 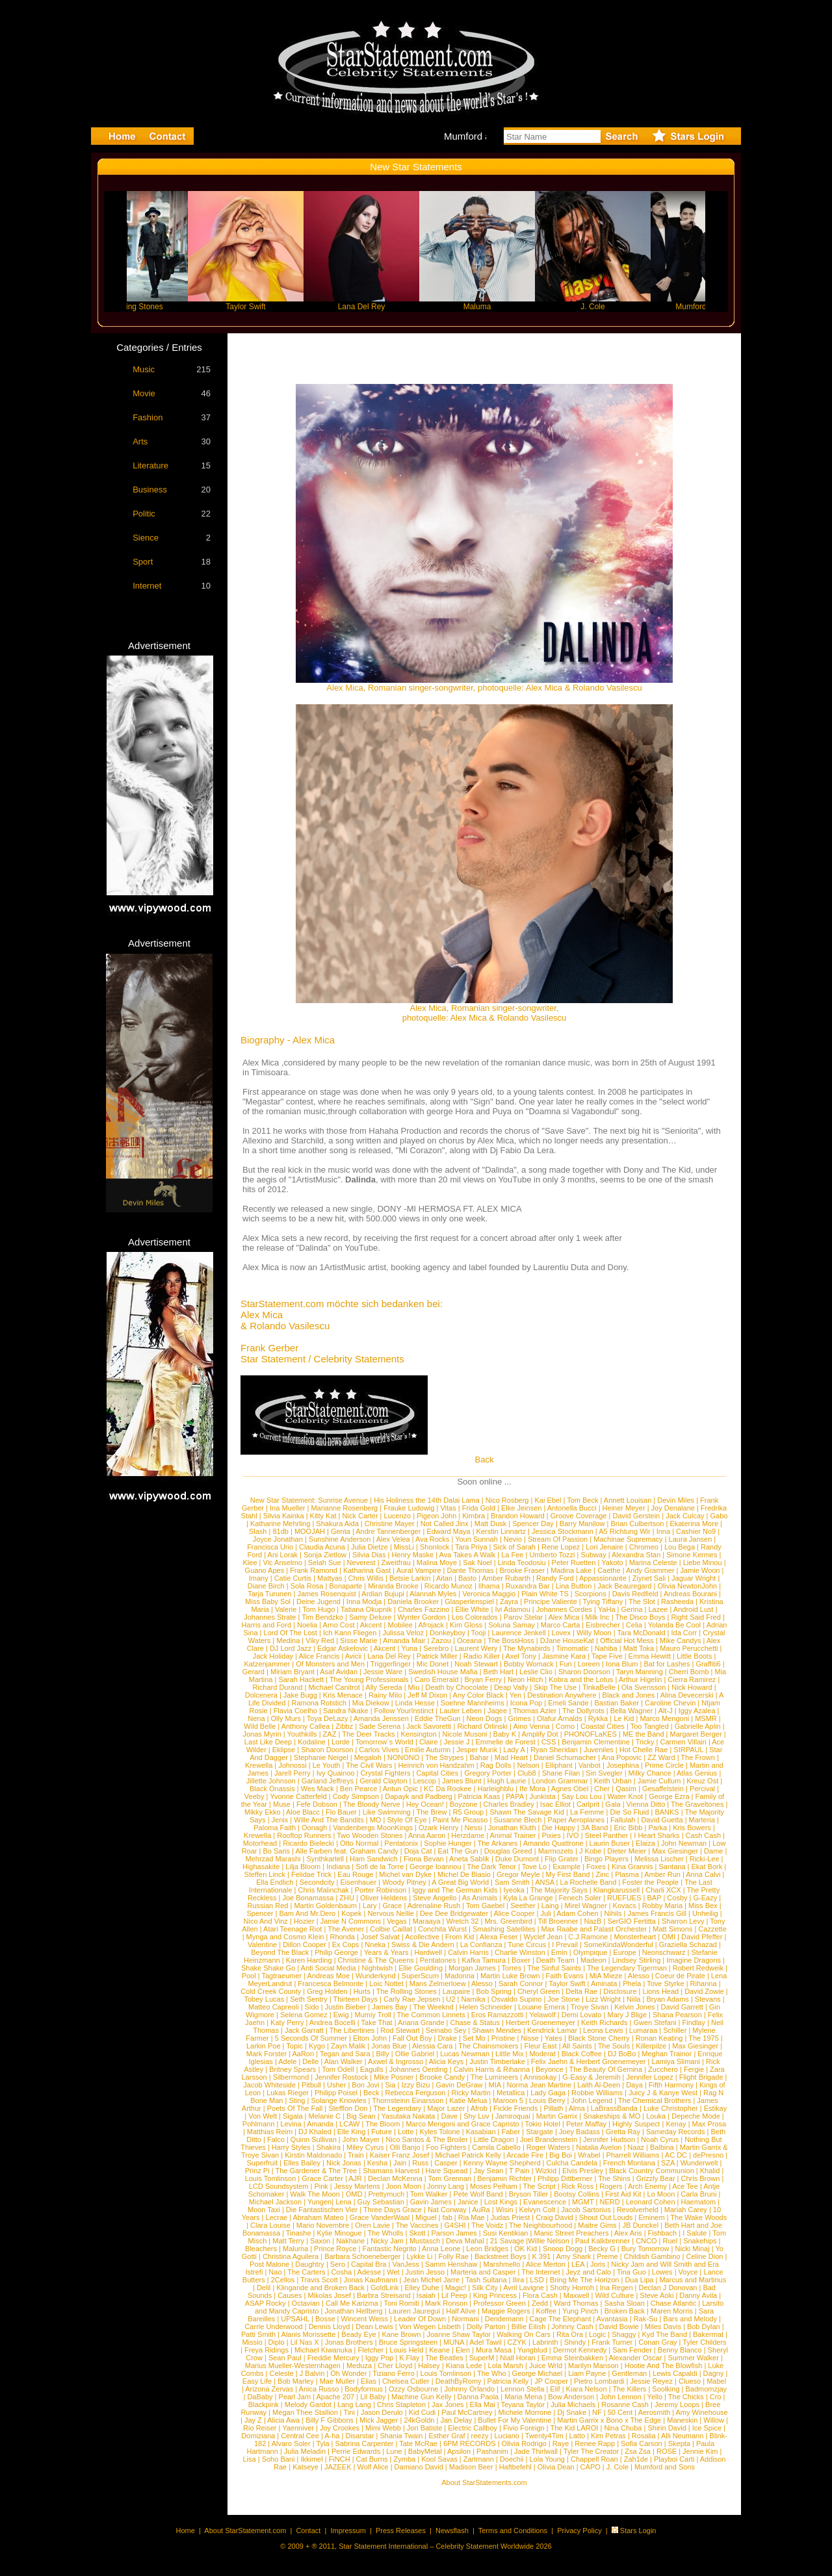 What do you see at coordinates (697, 1711) in the screenshot?
I see `Iggy Azalea` at bounding box center [697, 1711].